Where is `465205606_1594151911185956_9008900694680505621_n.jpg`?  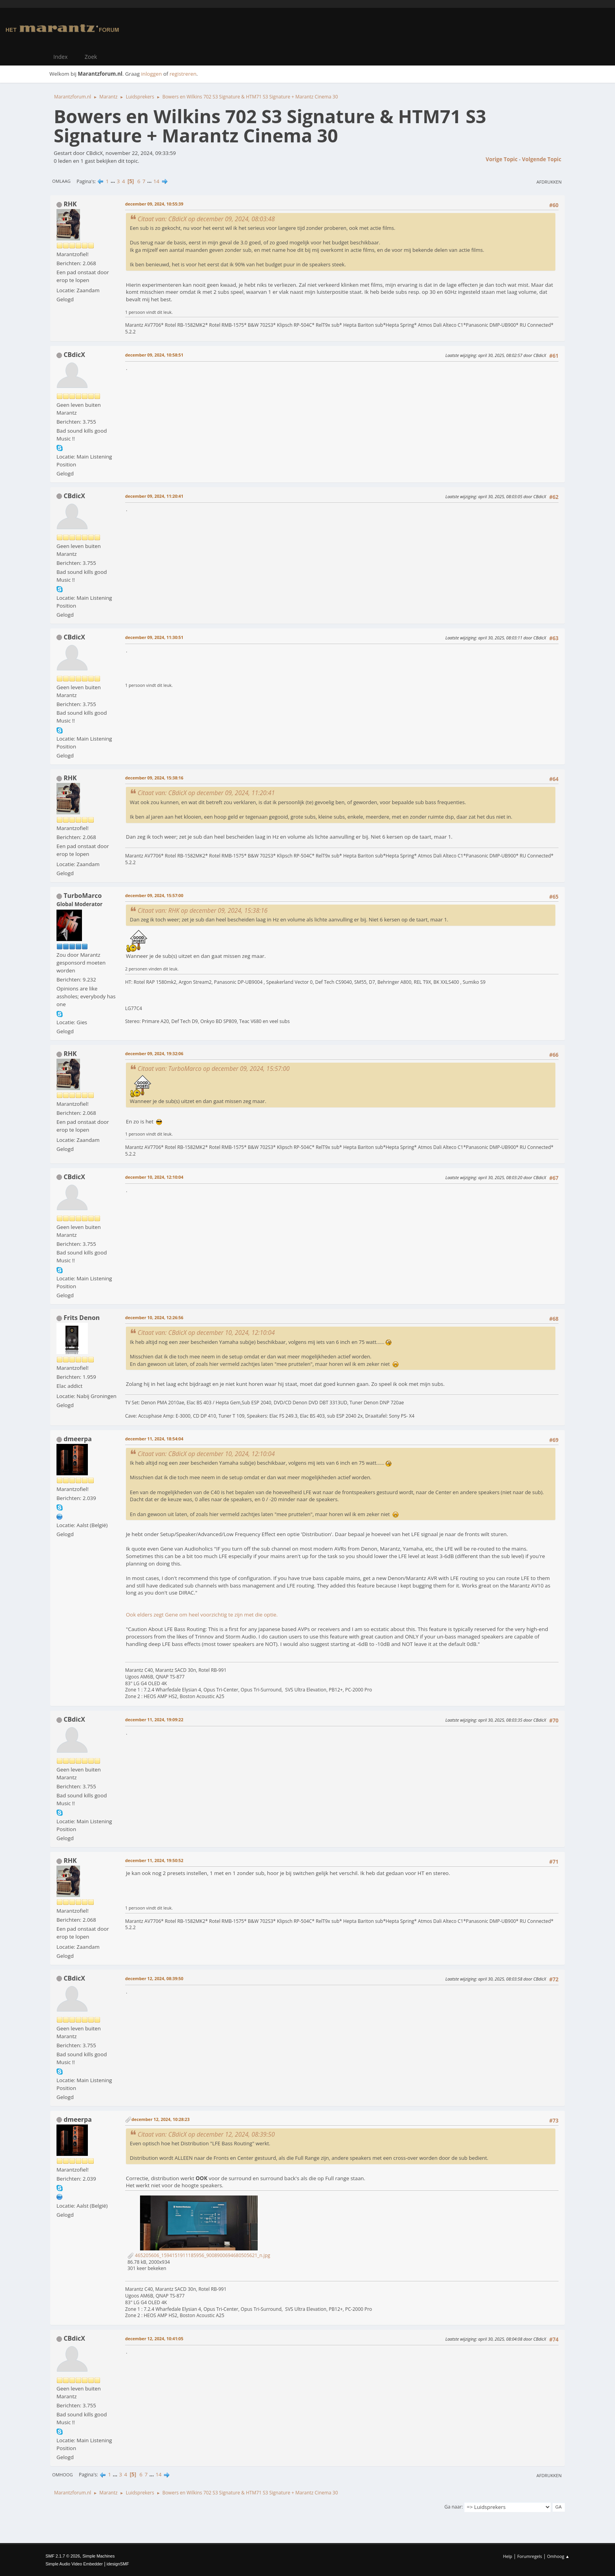
465205606_1594151911185956_9008900694680505621_n.jpg is located at coordinates (198, 2255).